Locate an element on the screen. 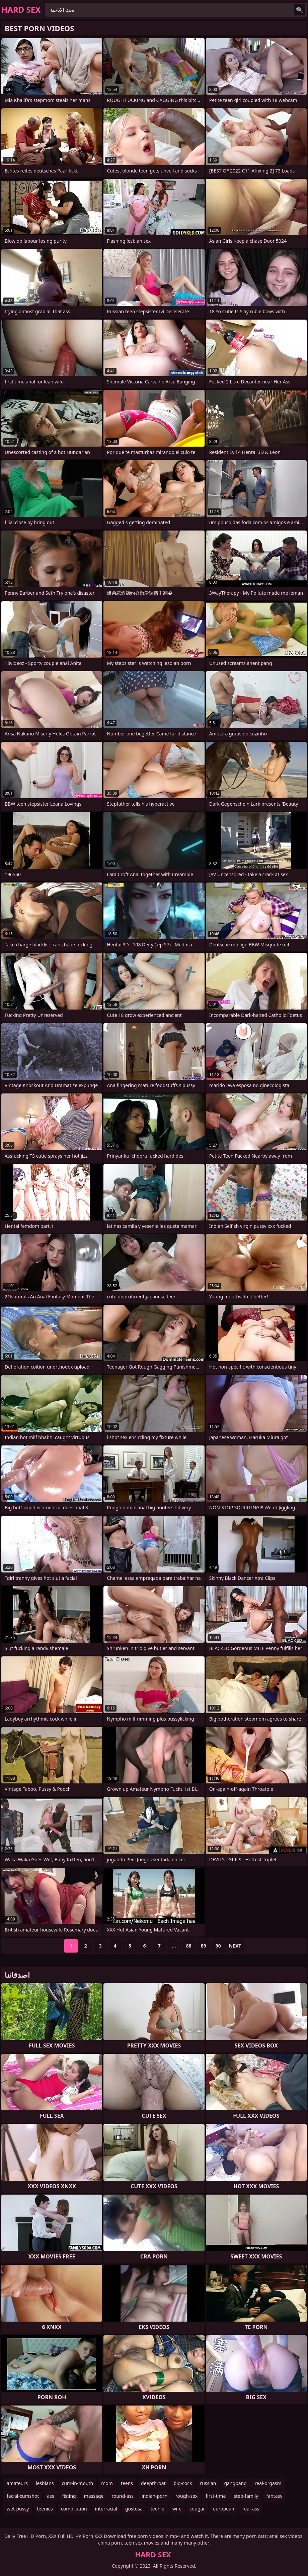 This screenshot has width=308, height=2576. rough-sex is located at coordinates (186, 2496).